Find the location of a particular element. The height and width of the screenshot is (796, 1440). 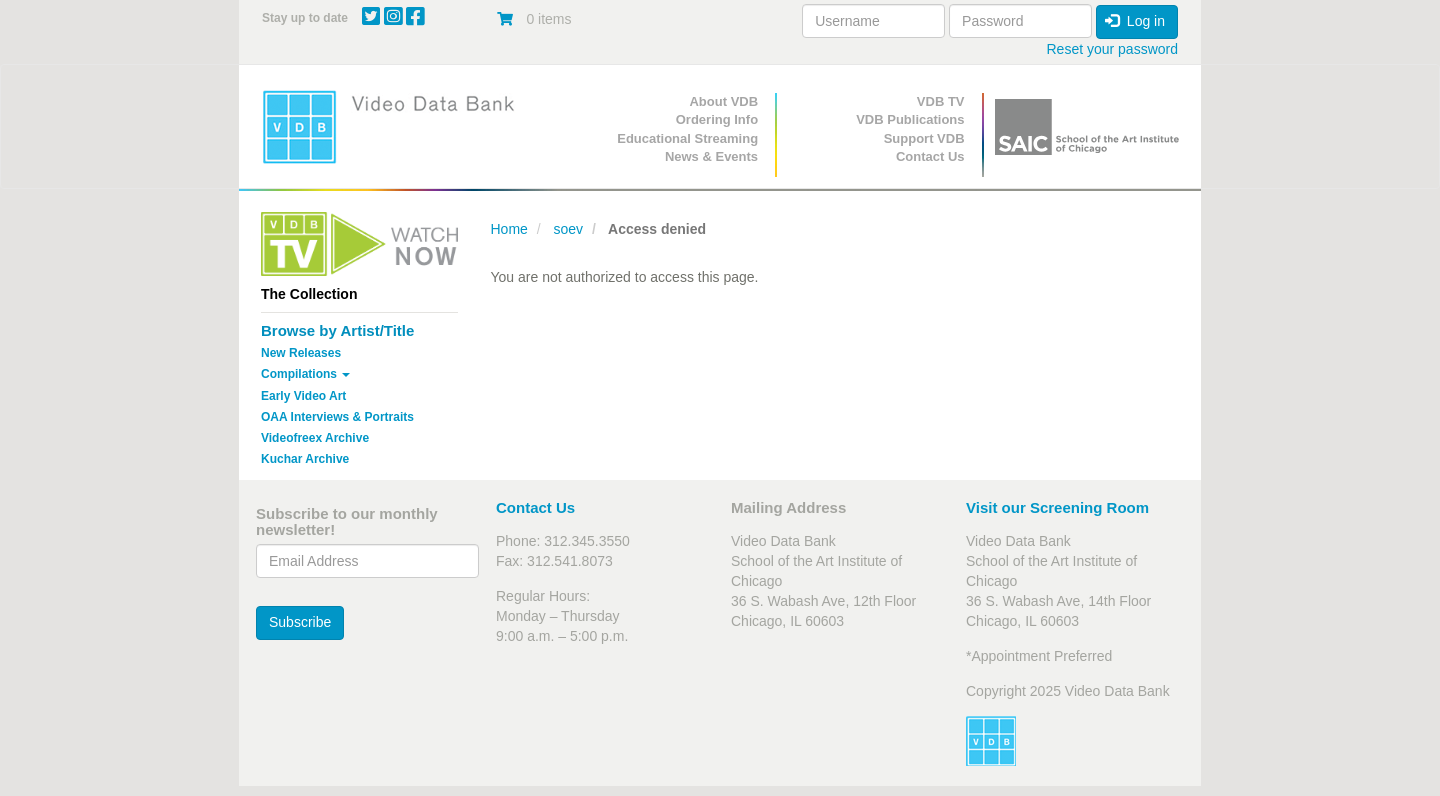

VDB TV is located at coordinates (941, 101).